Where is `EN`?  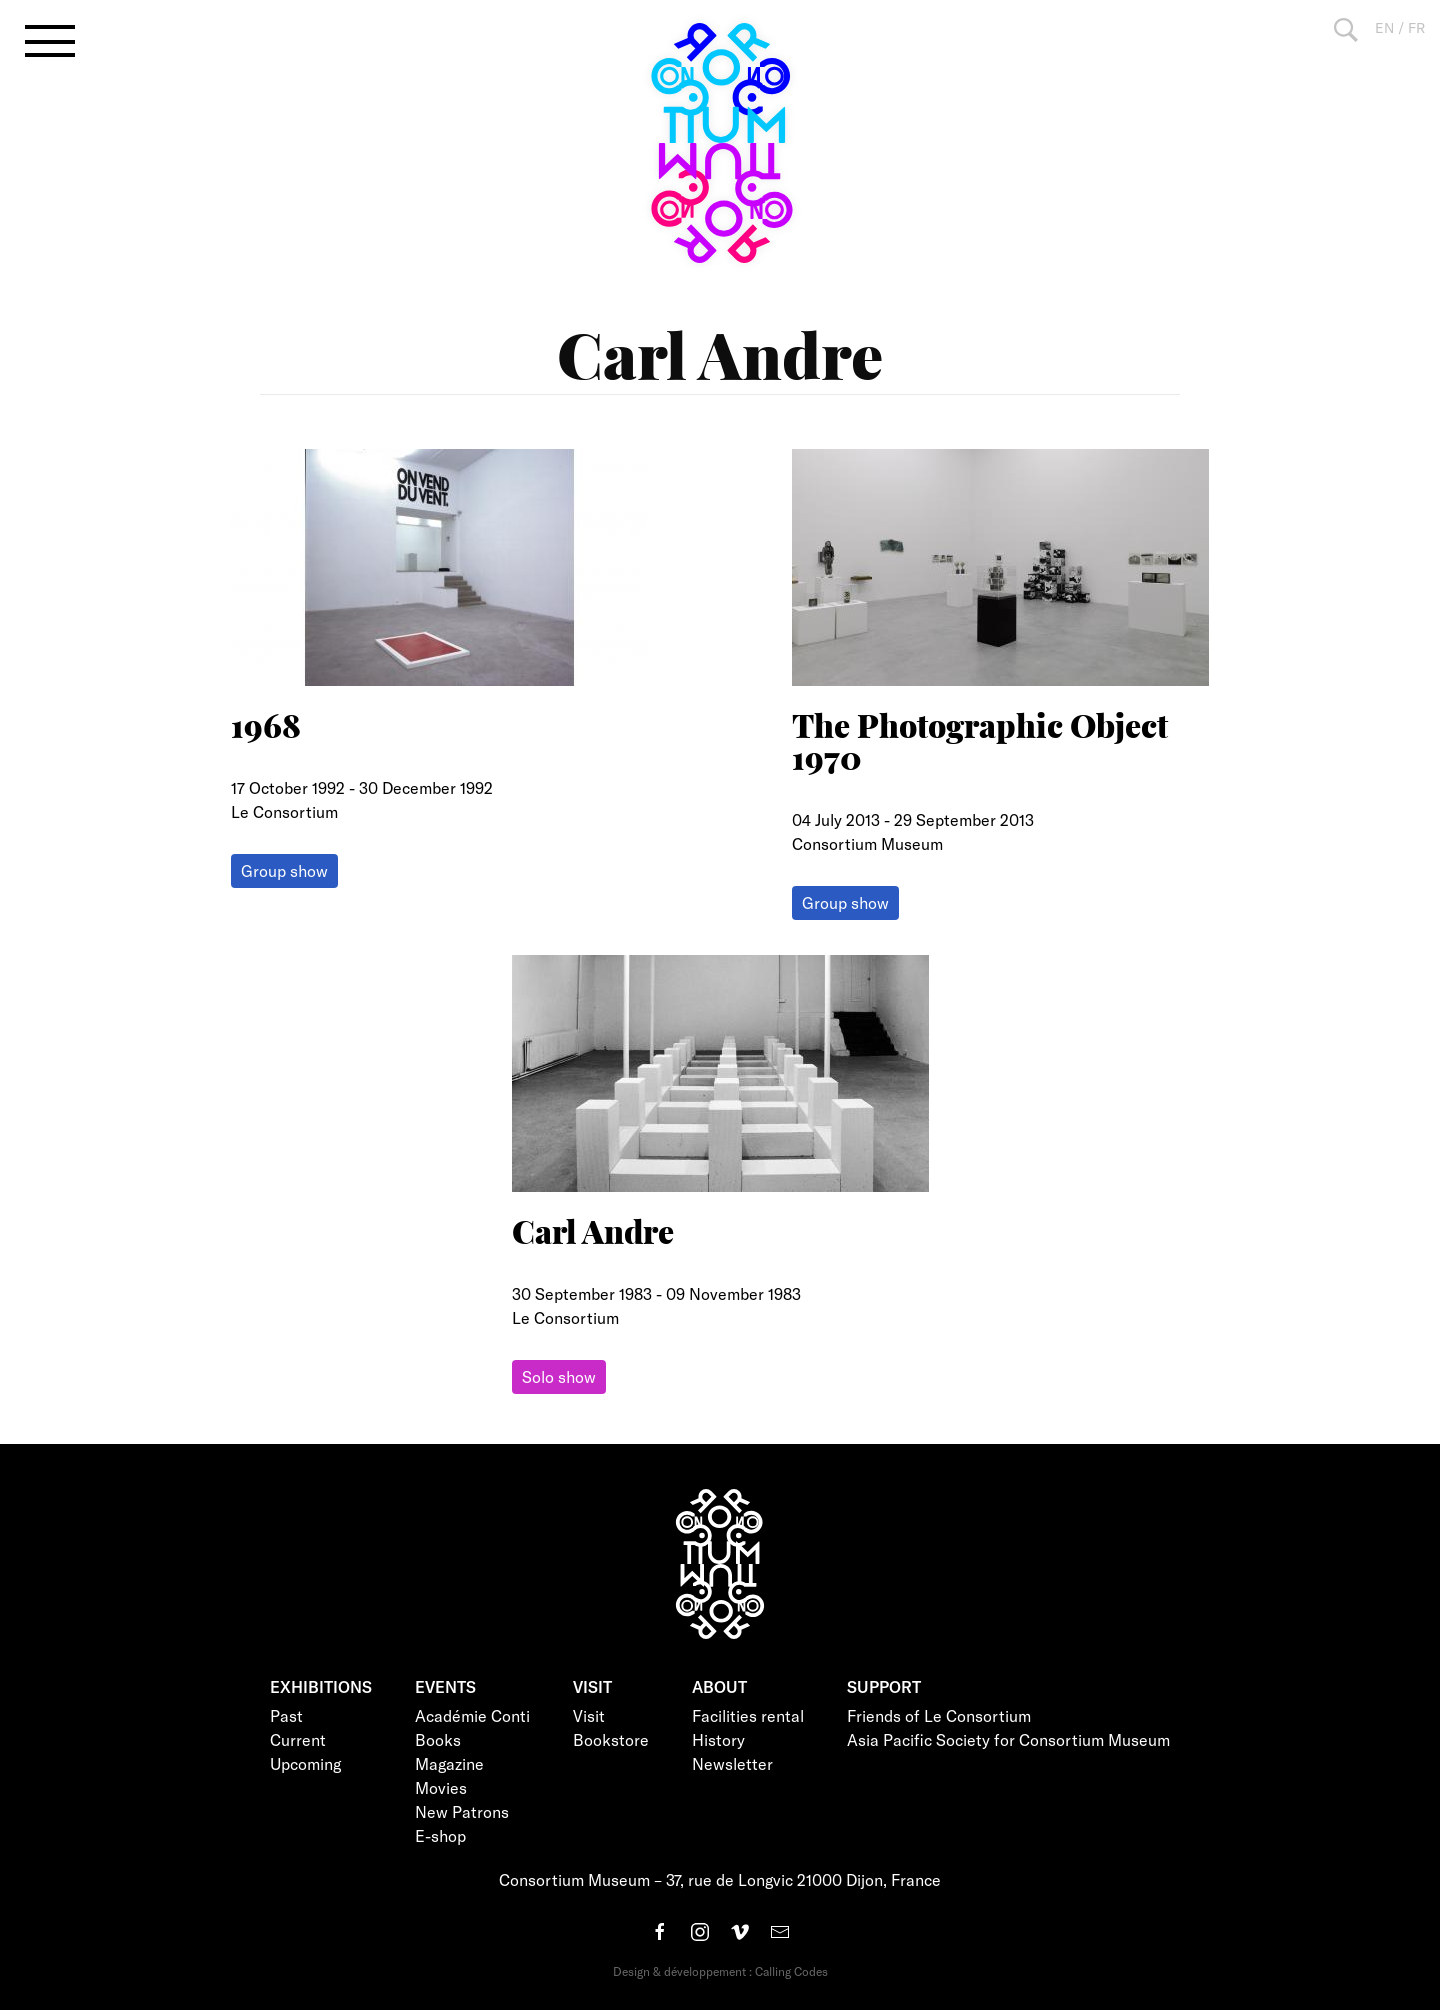 EN is located at coordinates (1384, 27).